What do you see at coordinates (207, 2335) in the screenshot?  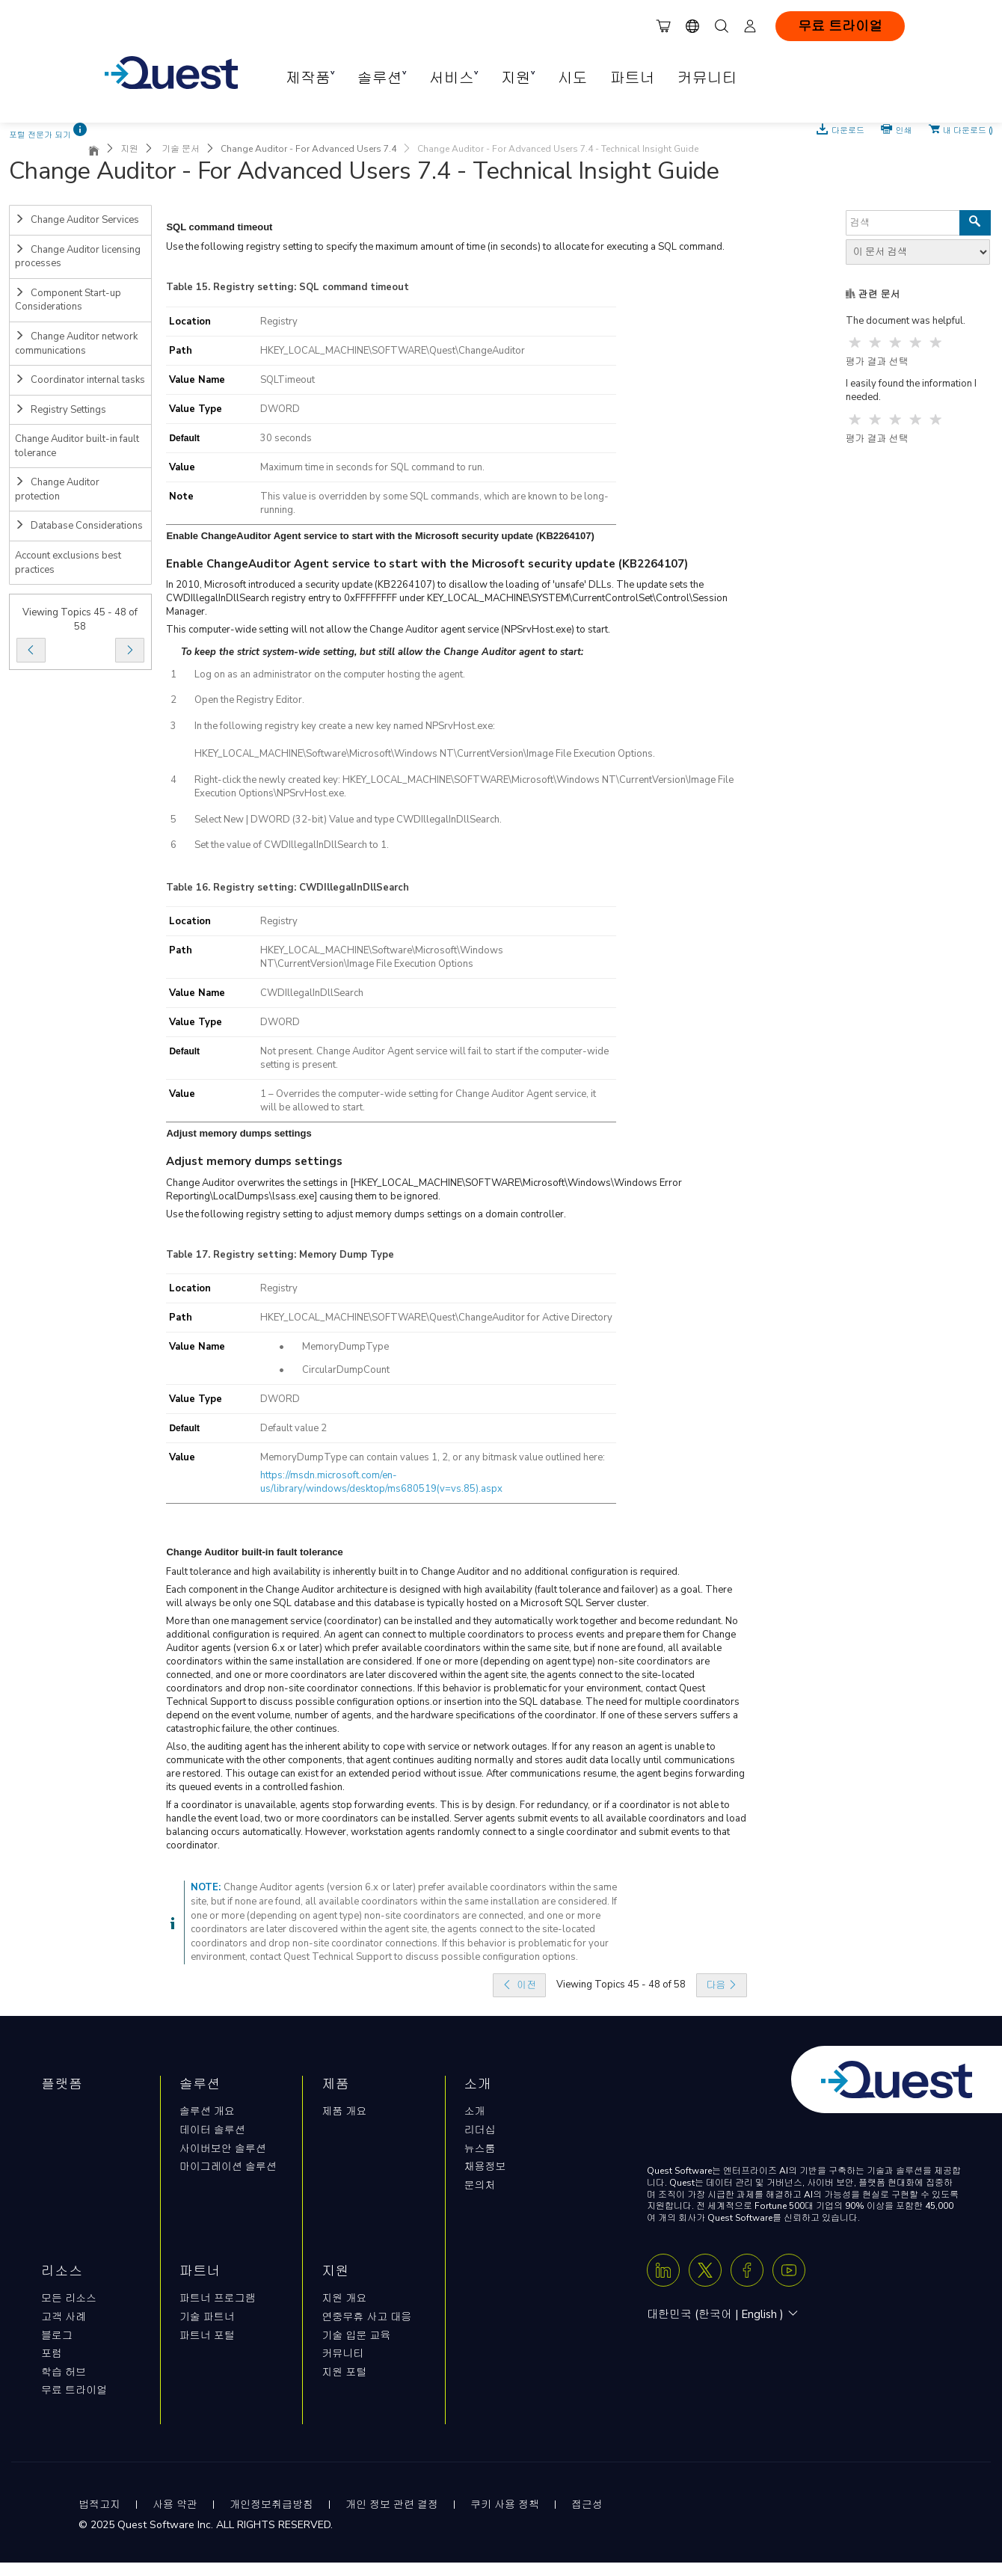 I see `파트너 포털` at bounding box center [207, 2335].